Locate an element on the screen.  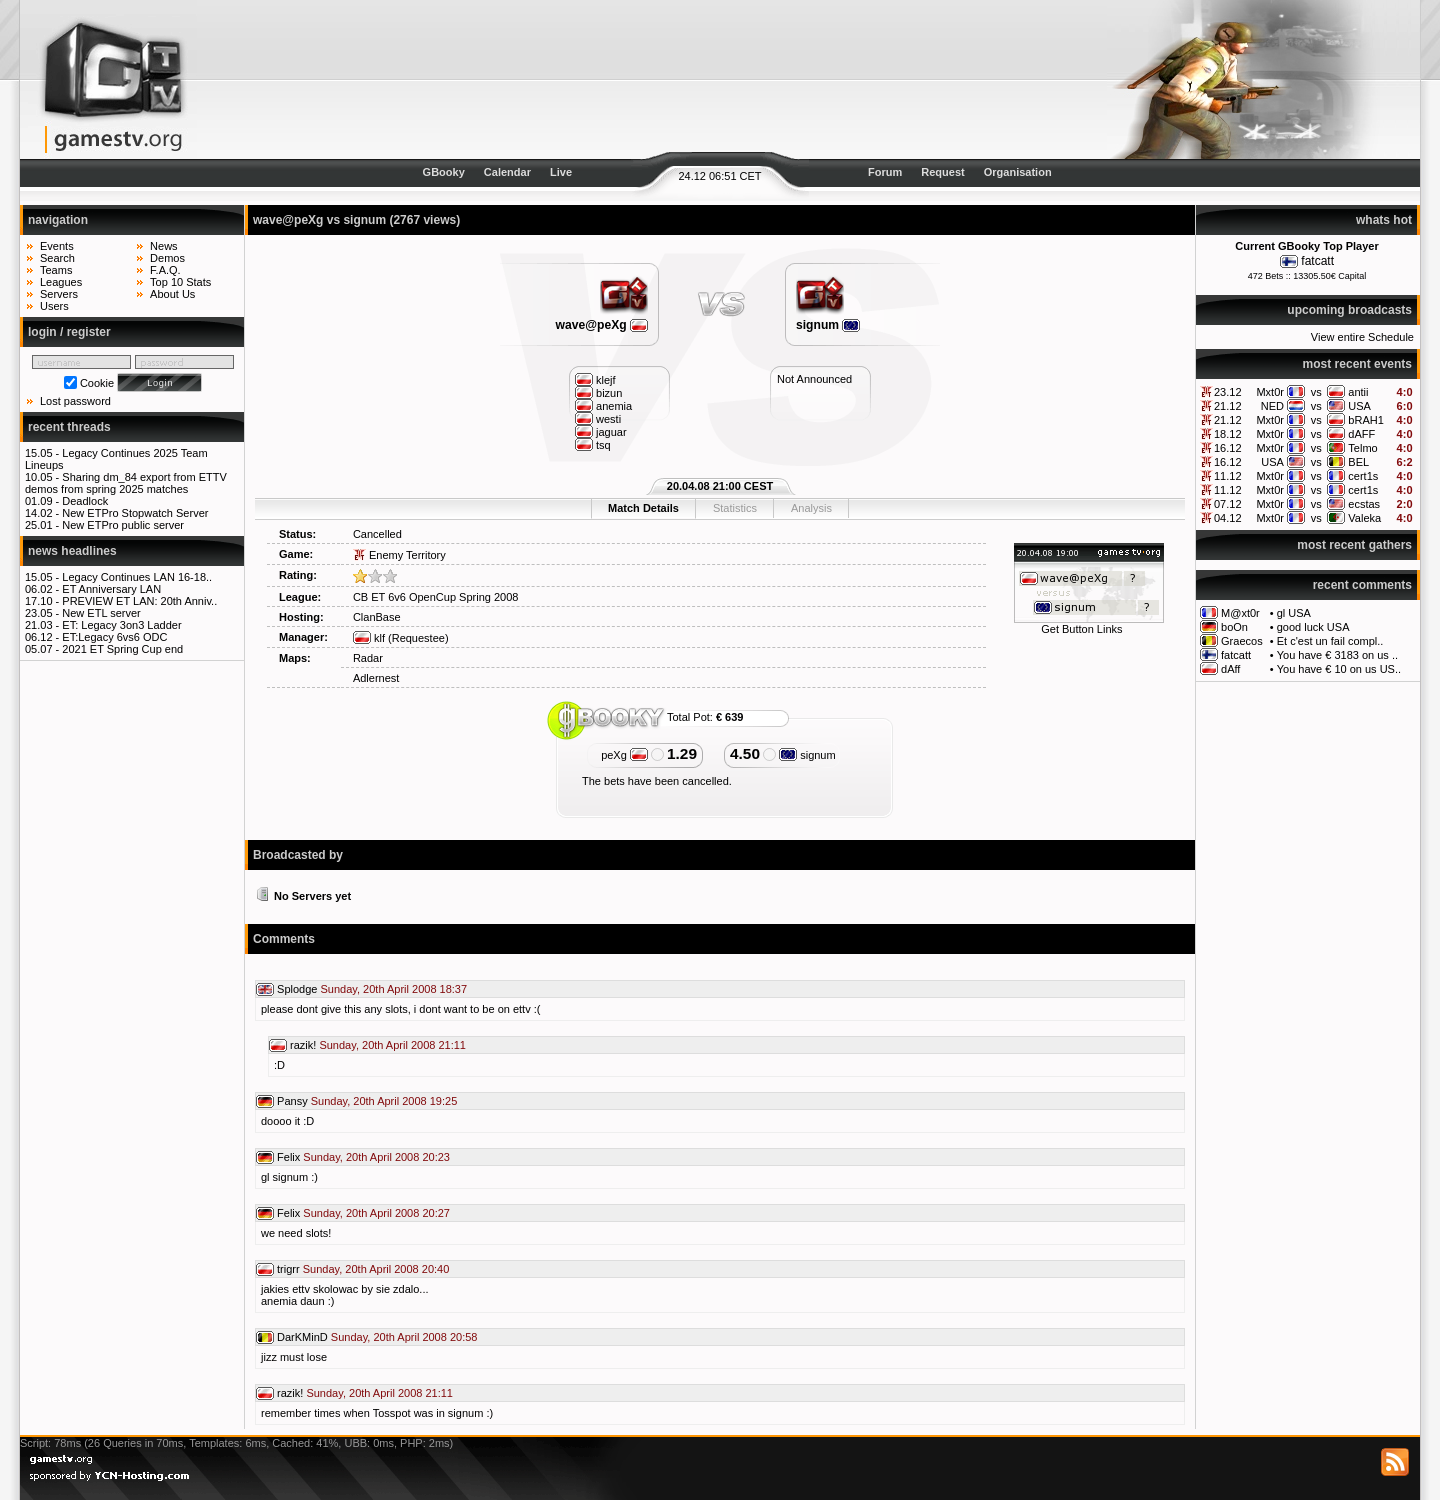
ecstas is located at coordinates (1364, 504).